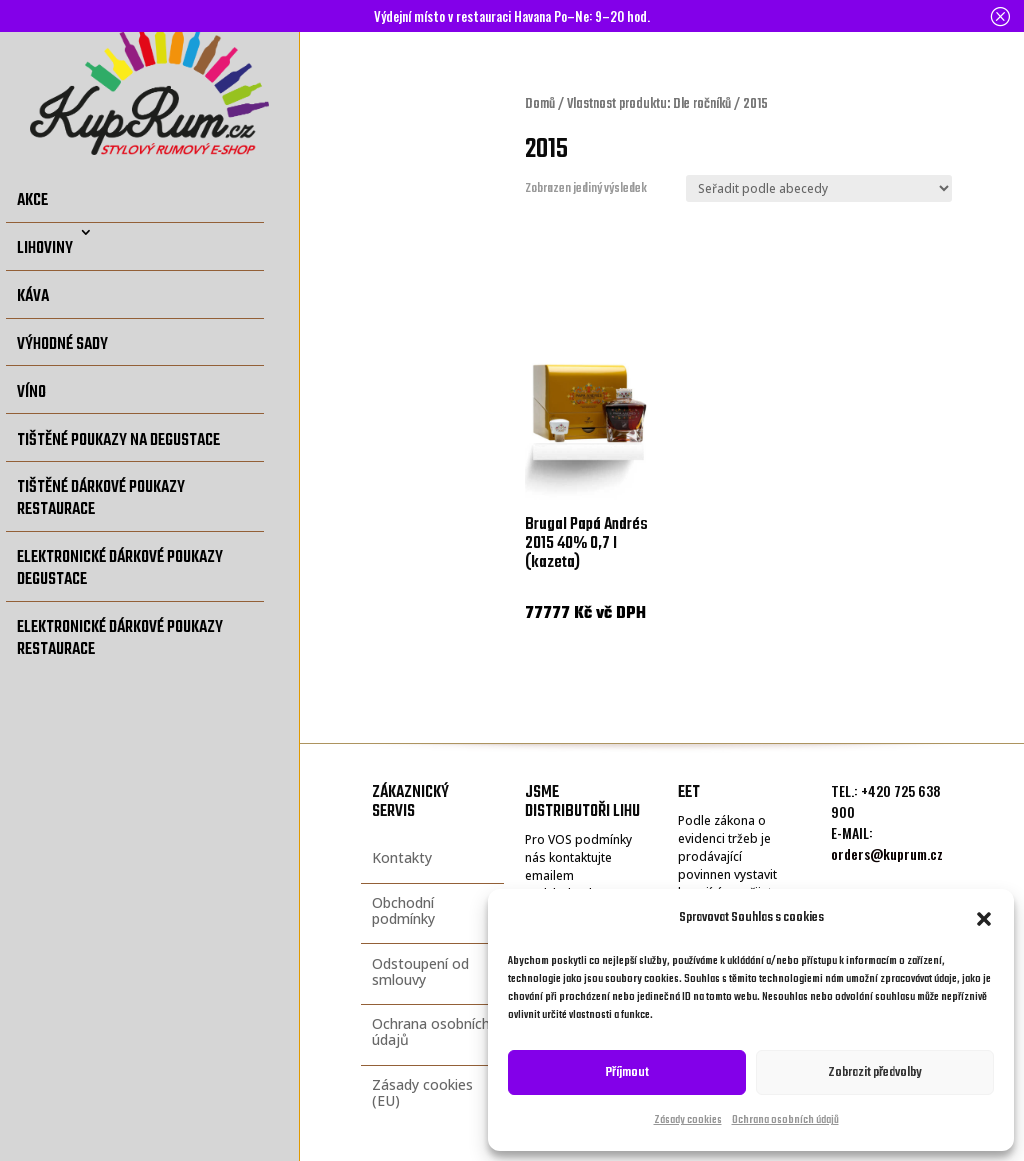  What do you see at coordinates (33, 296) in the screenshot?
I see `Káva` at bounding box center [33, 296].